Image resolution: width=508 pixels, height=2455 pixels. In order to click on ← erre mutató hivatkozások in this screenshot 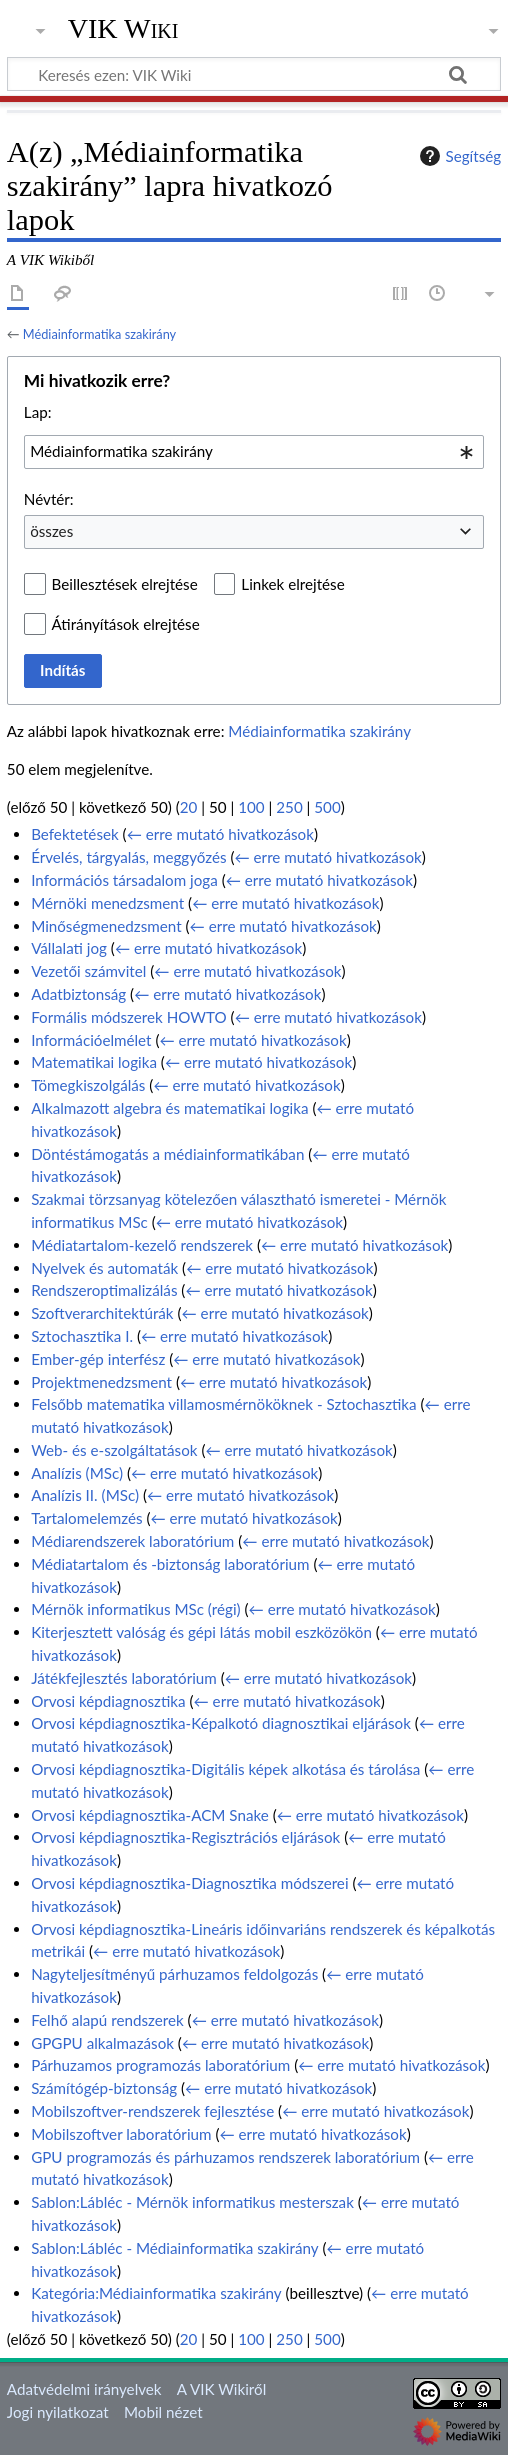, I will do `click(220, 834)`.